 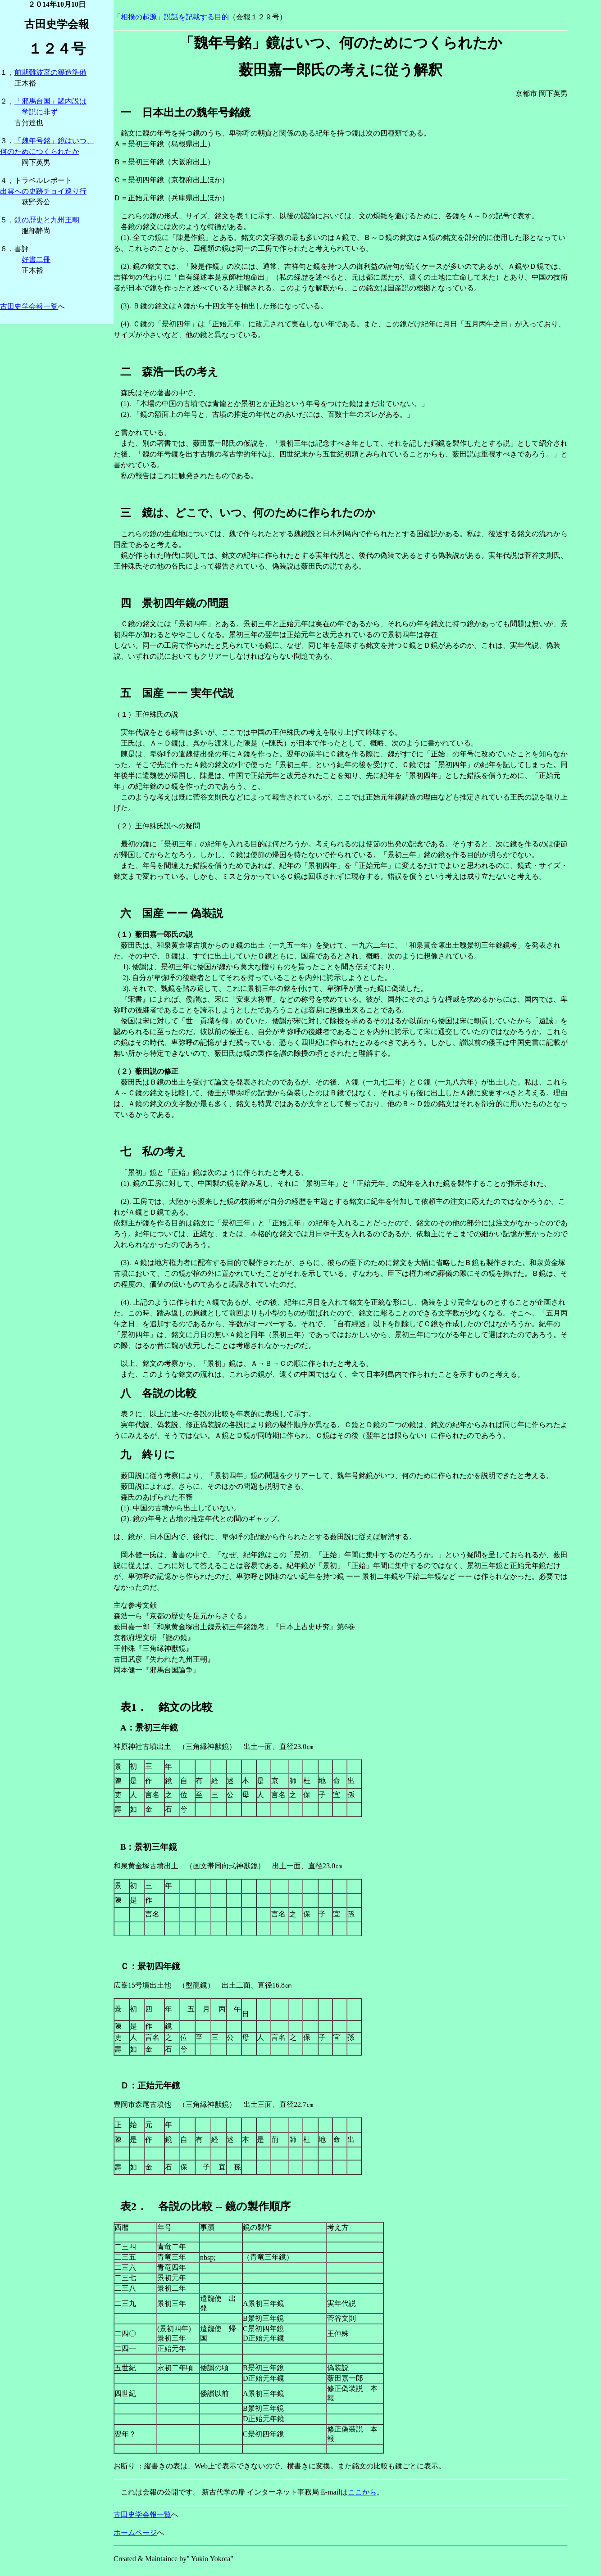 I want to click on 前期難波宮の築造準備, so click(x=50, y=72).